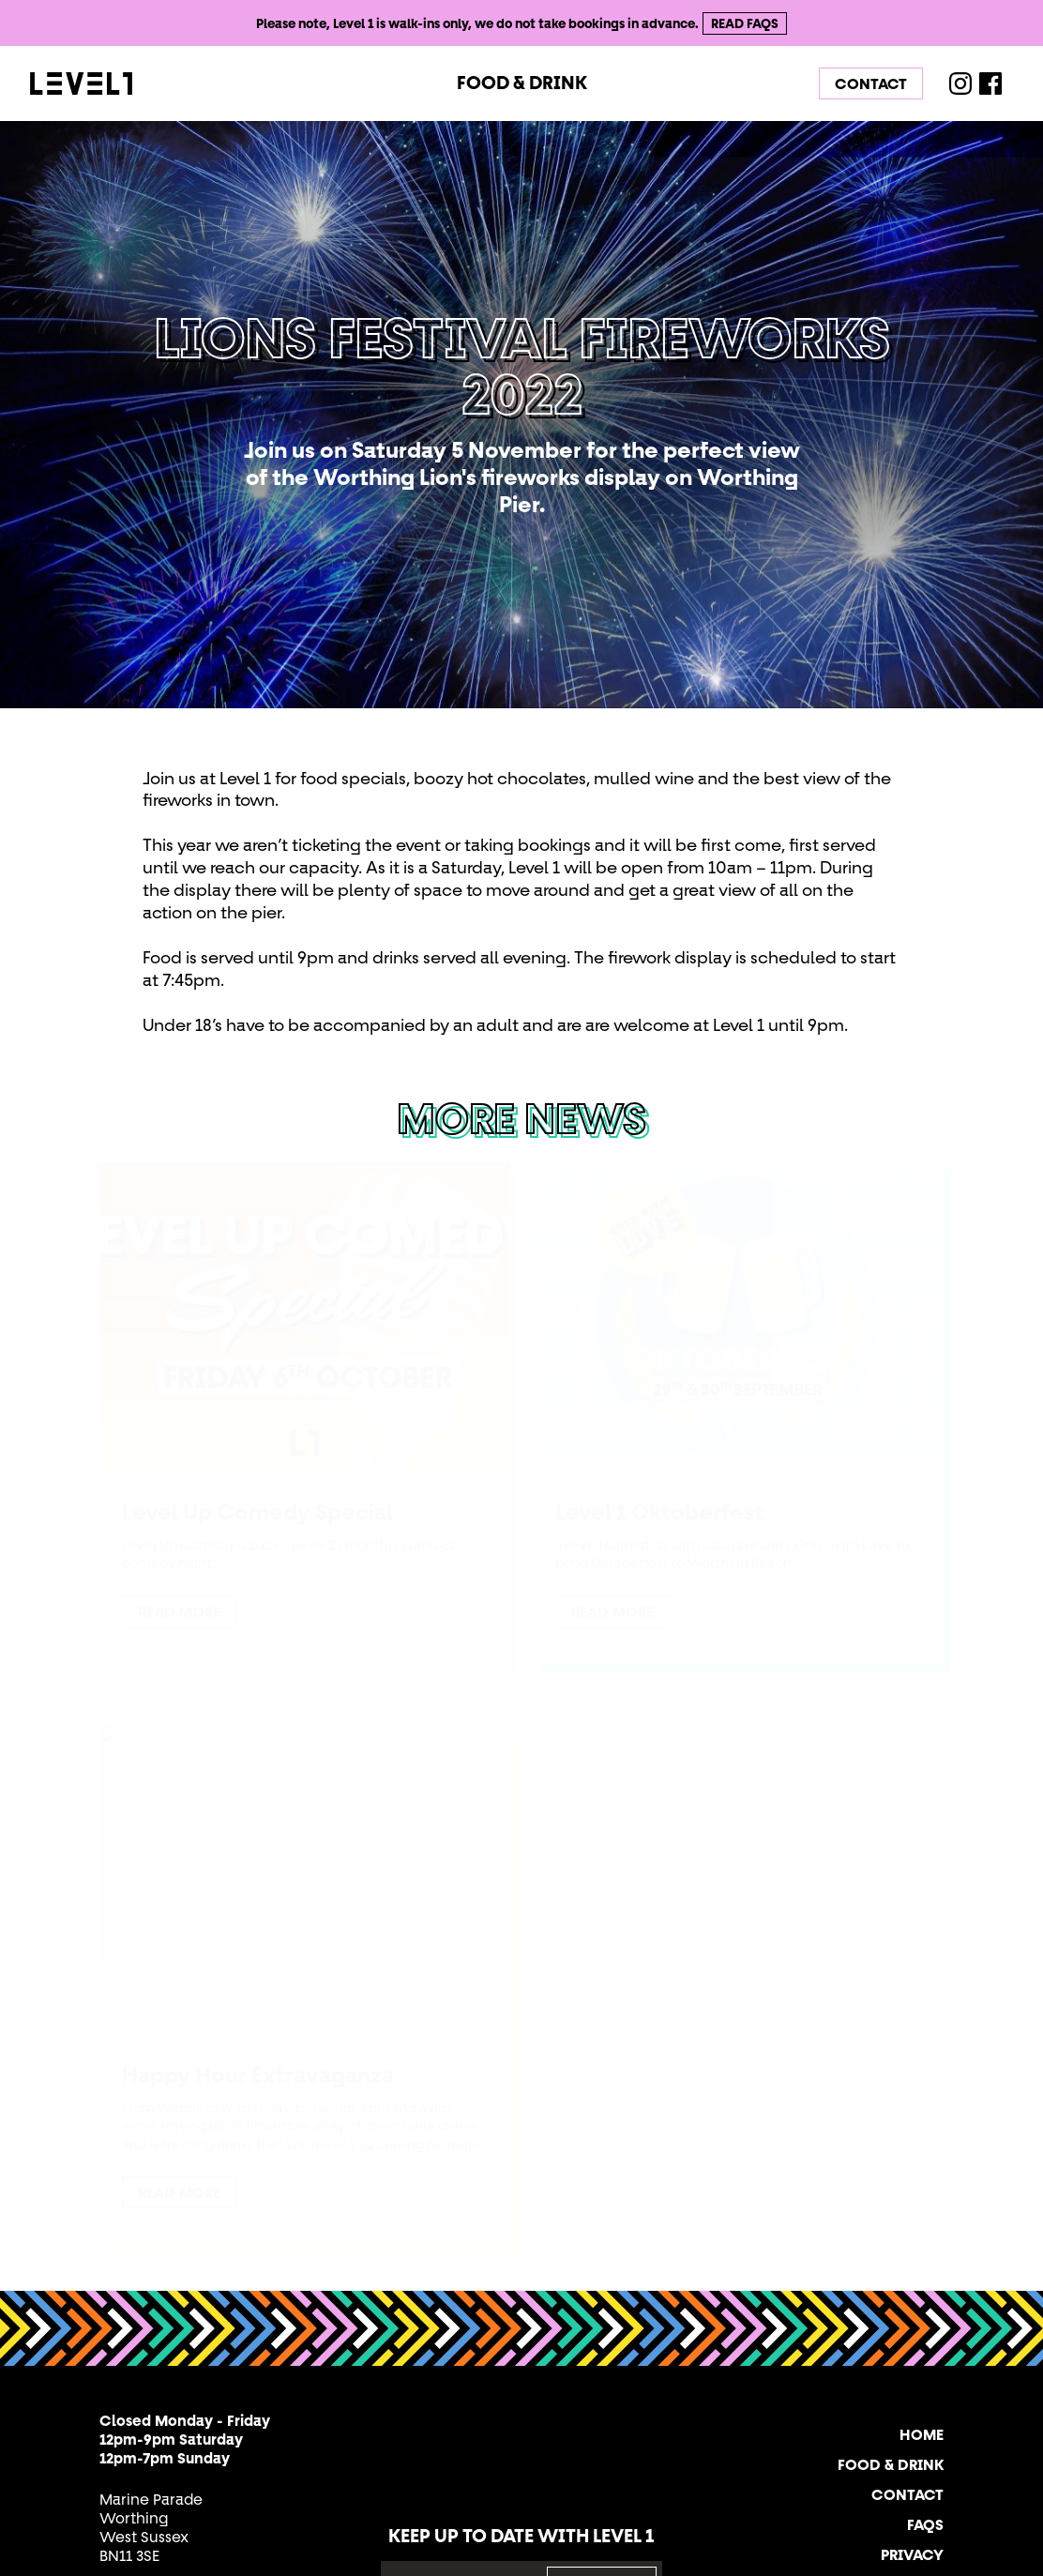 The image size is (1043, 2576). I want to click on Contact, so click(871, 83).